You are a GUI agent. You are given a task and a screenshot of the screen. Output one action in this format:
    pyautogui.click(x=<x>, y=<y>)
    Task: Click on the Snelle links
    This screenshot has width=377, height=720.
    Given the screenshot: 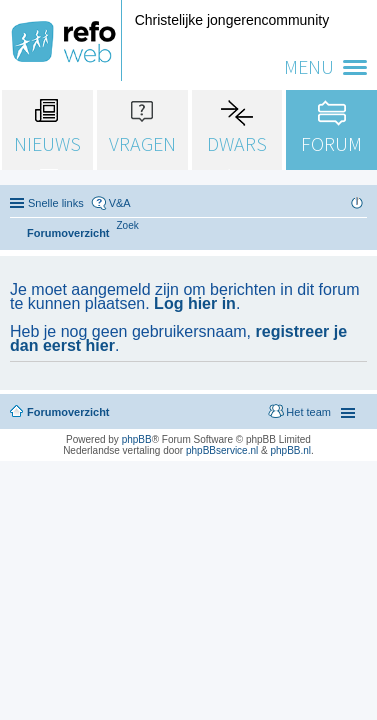 What is the action you would take?
    pyautogui.click(x=56, y=203)
    